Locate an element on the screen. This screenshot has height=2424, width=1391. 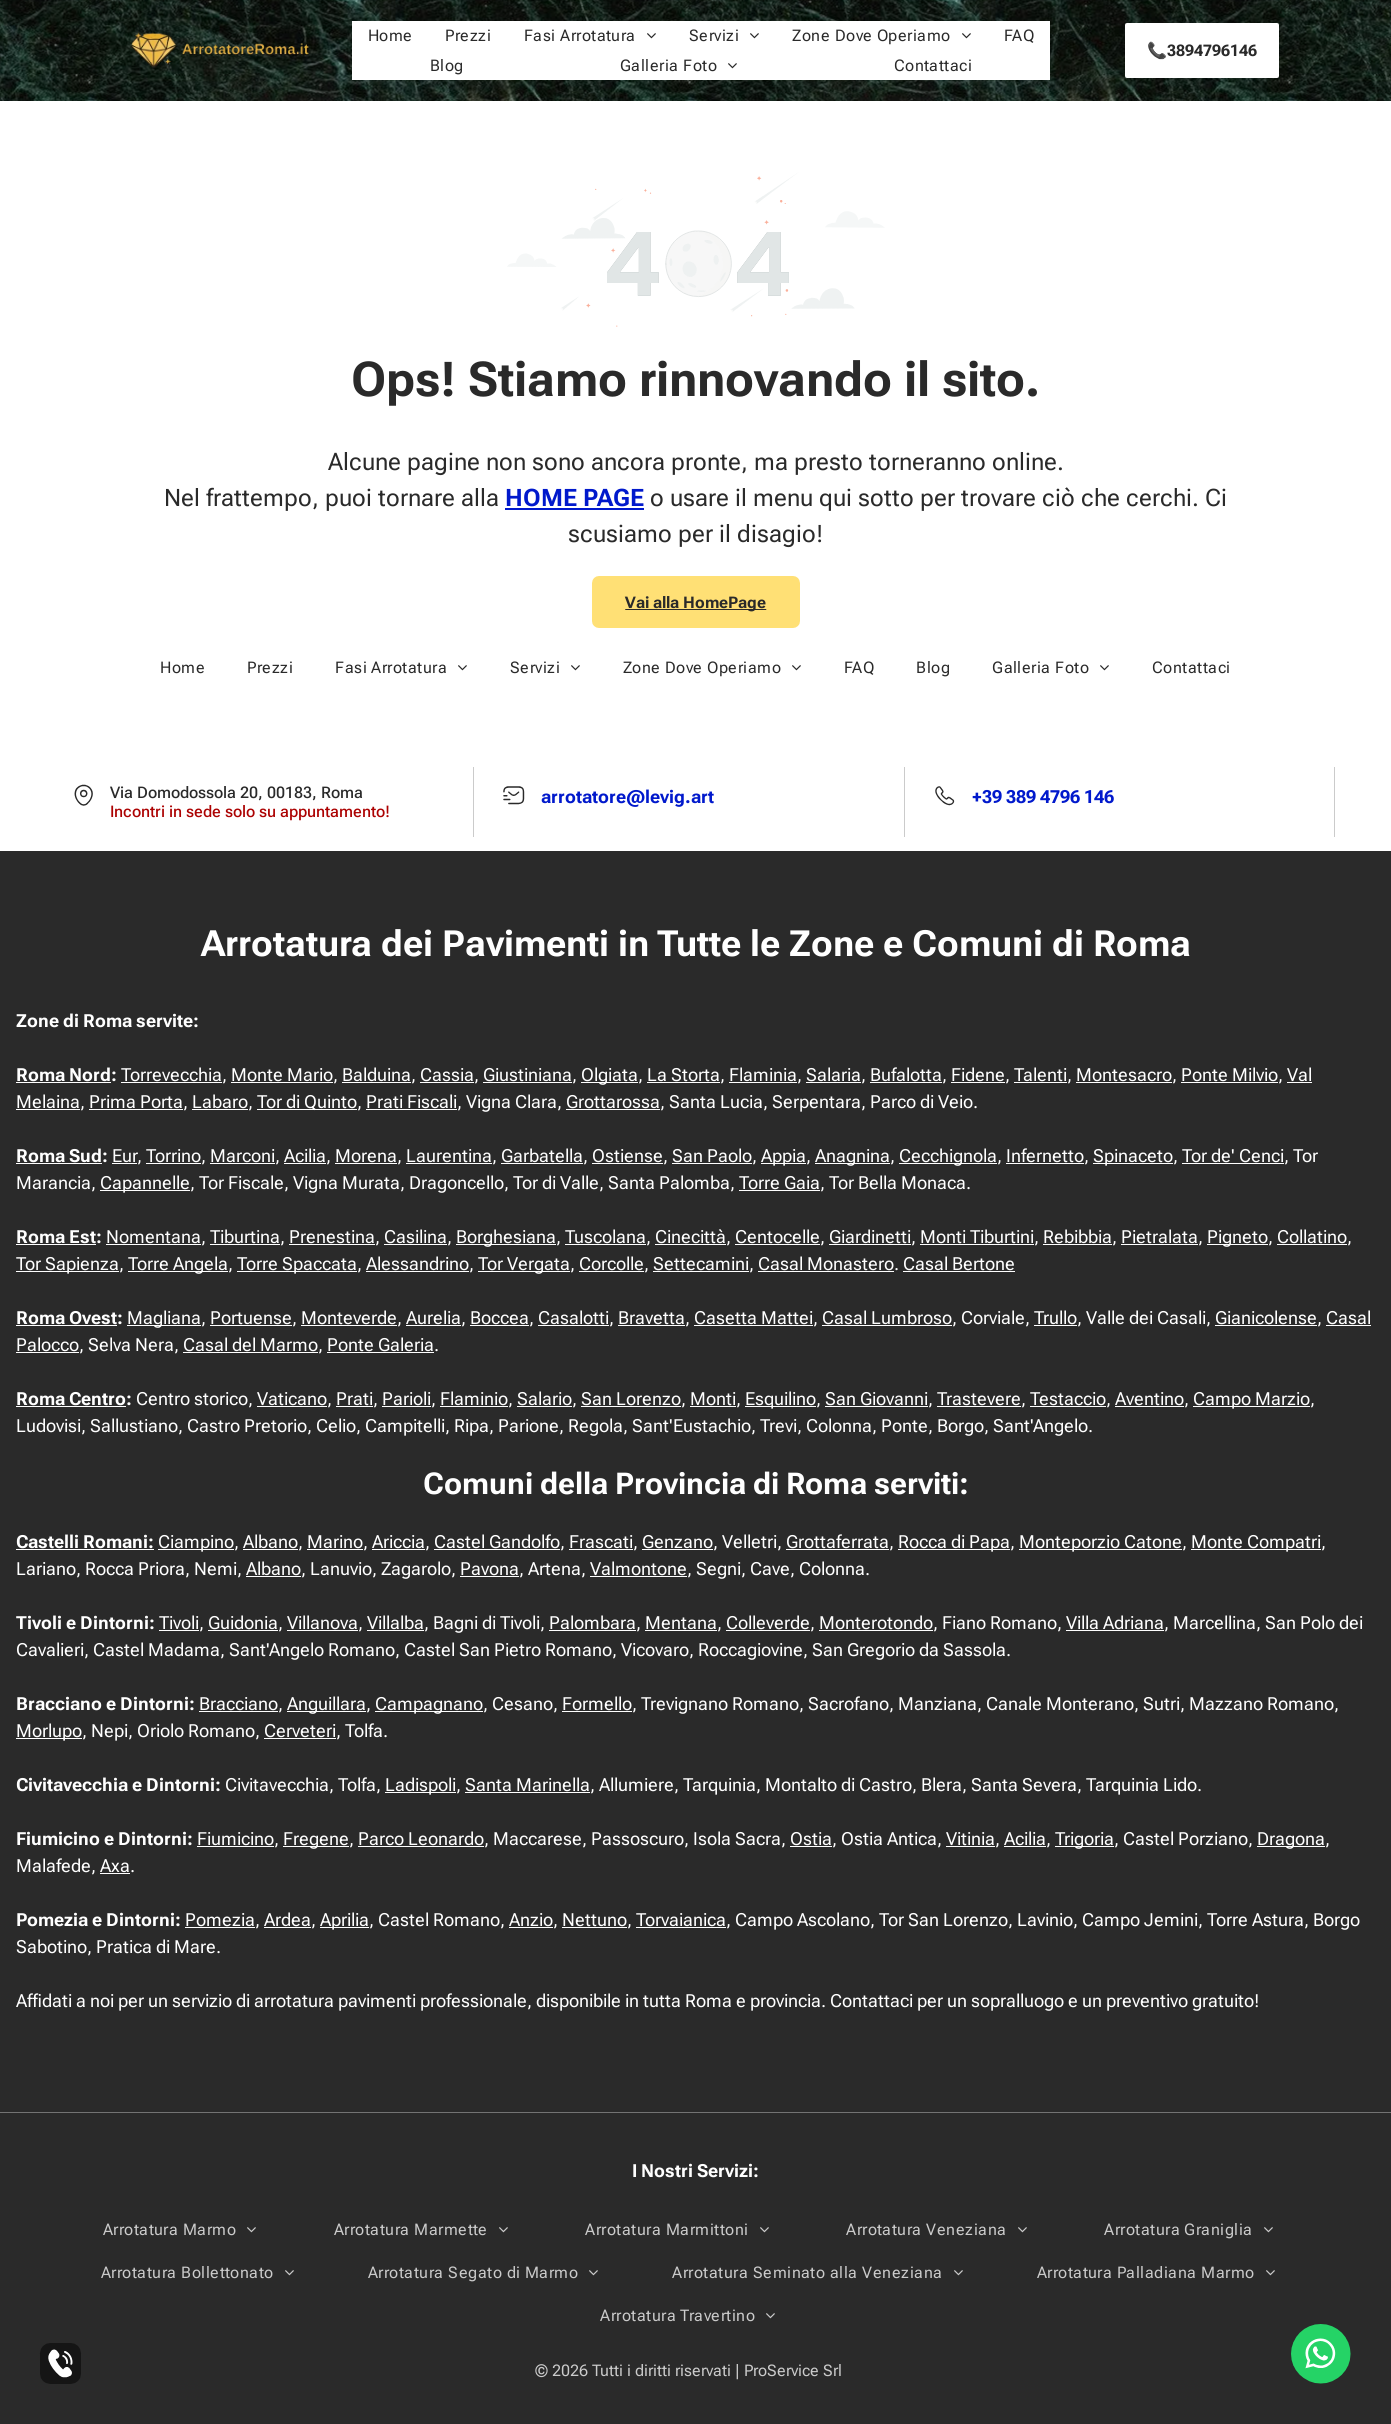
[menuitem] is located at coordinates (390, 35).